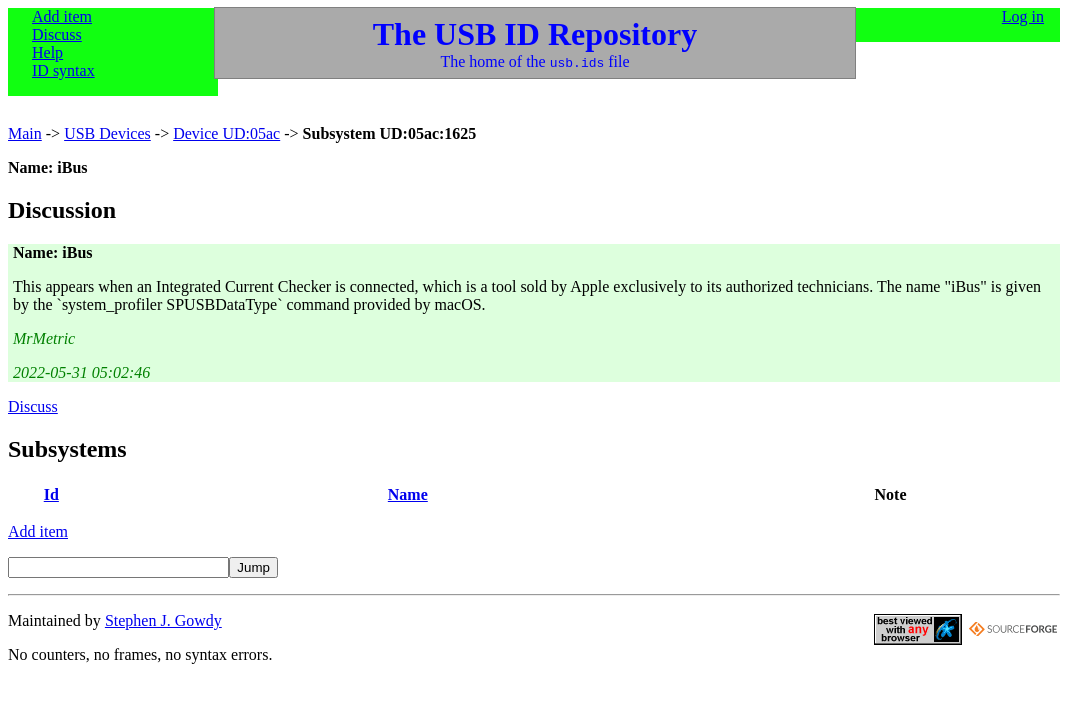  I want to click on Name, so click(408, 494).